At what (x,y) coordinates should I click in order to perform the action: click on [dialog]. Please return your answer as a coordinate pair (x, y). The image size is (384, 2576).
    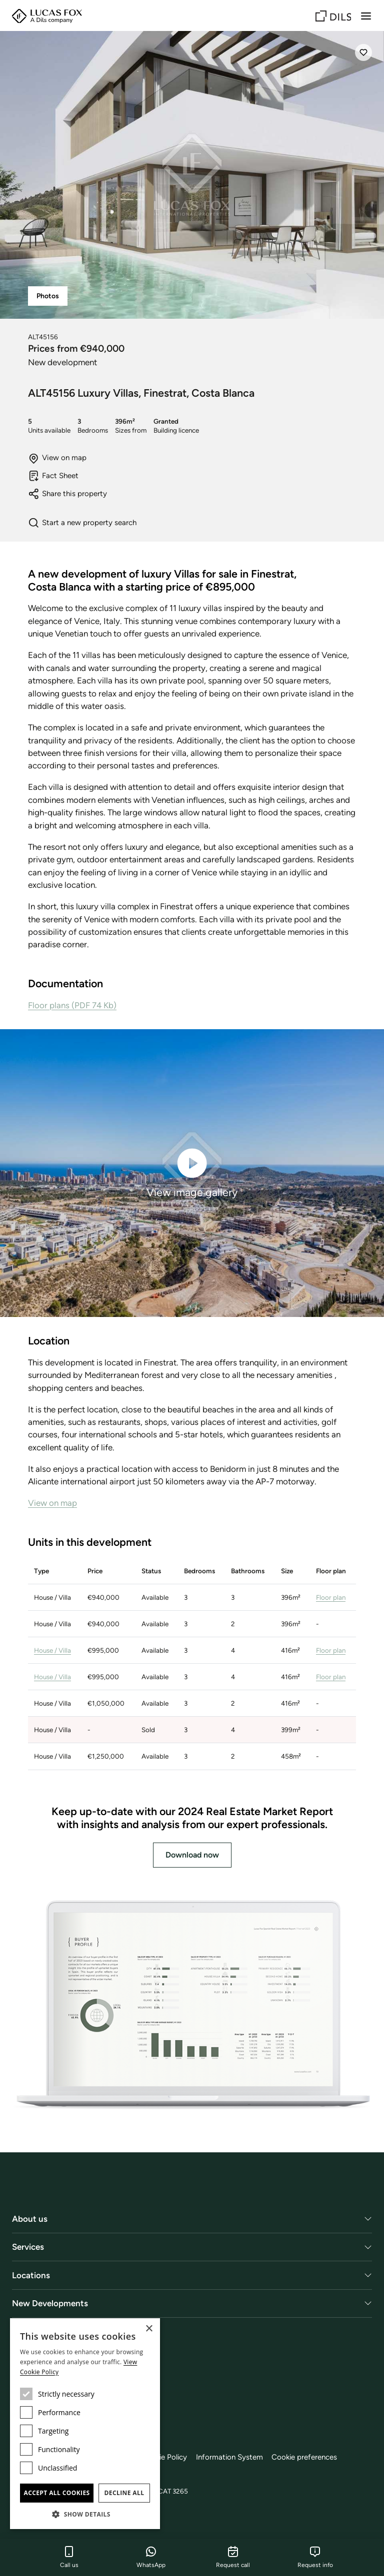
    Looking at the image, I should click on (85, 2423).